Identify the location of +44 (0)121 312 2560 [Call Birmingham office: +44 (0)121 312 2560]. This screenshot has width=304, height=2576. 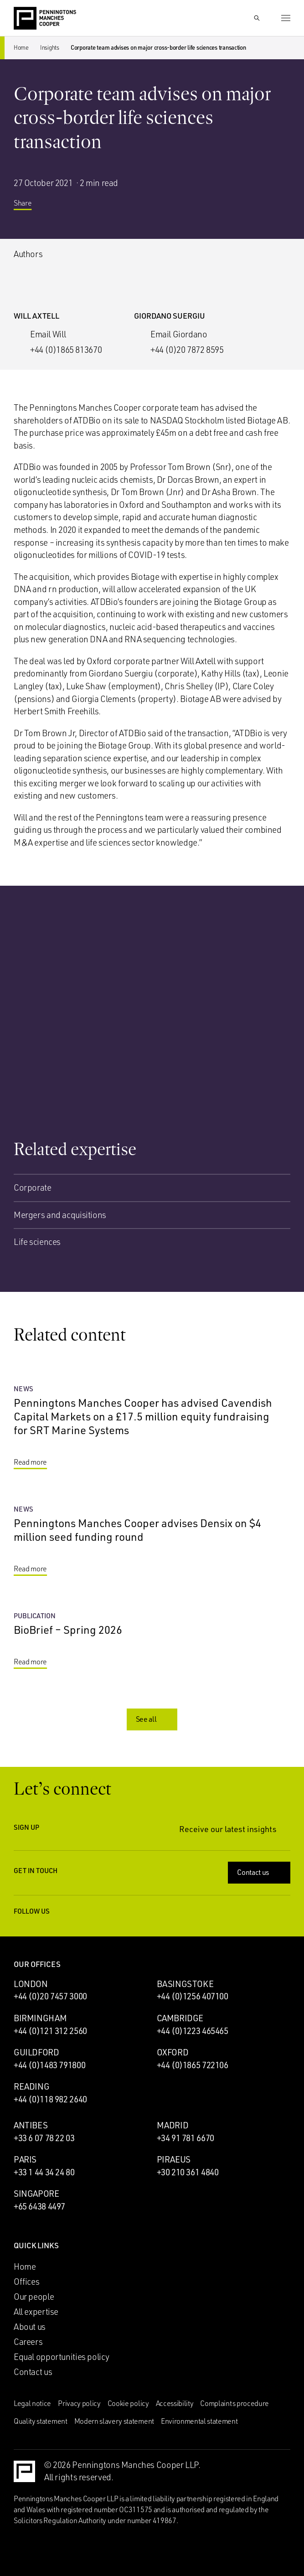
(50, 2030).